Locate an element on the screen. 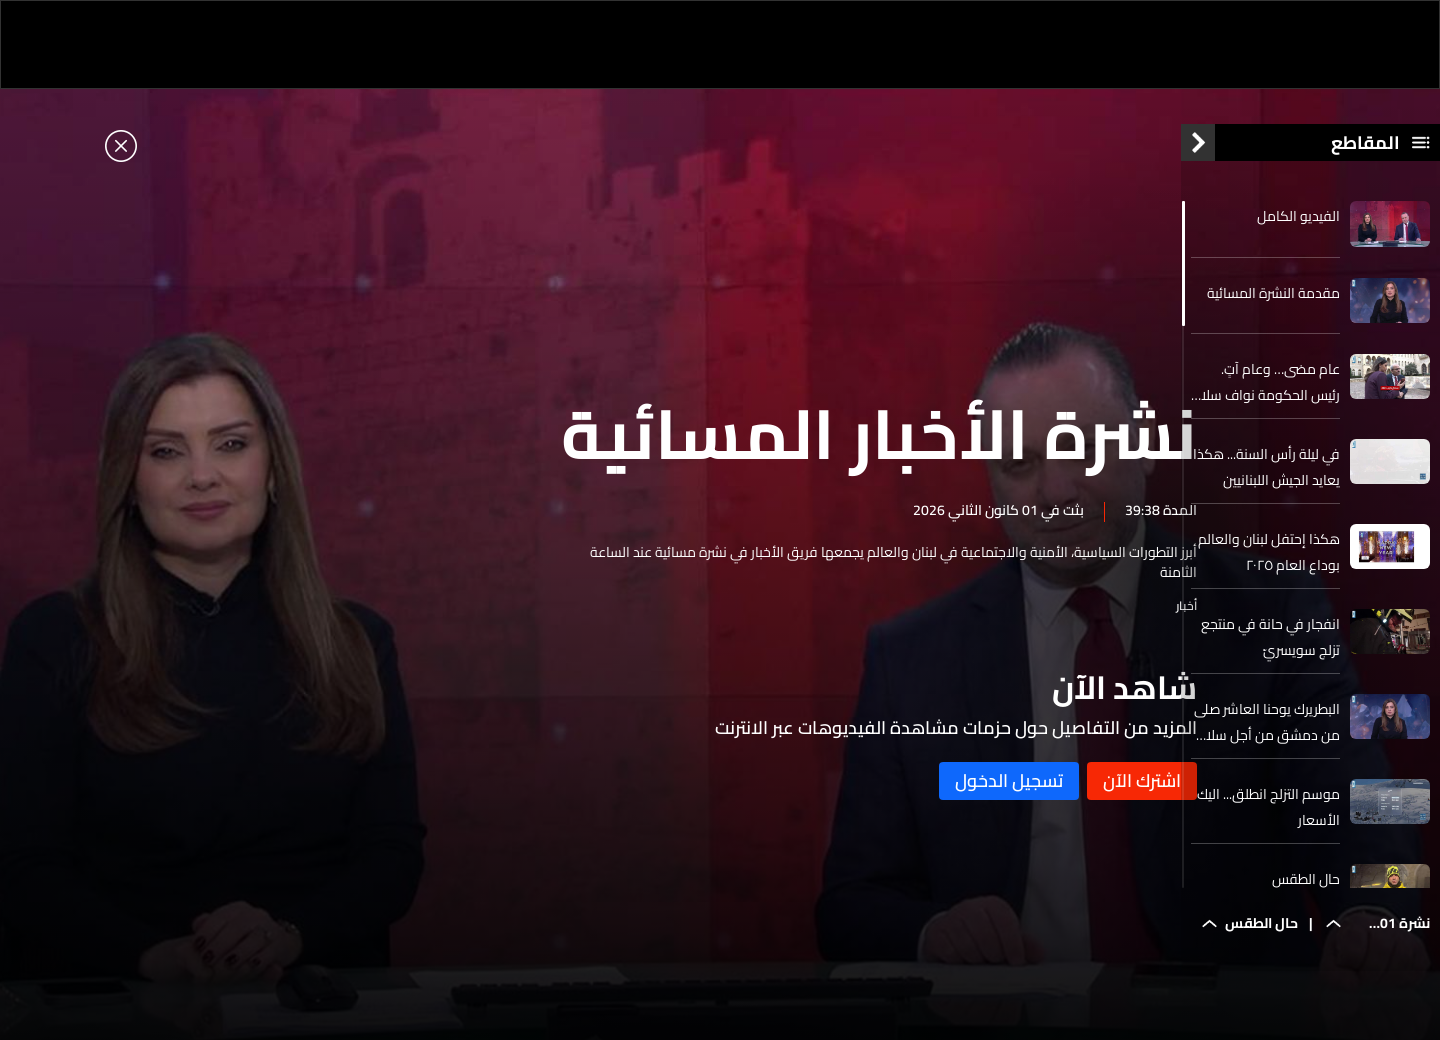  البطريرك يوحنا العاشر صلى من دمشق من أجل سلام سوريا ولبنان is located at coordinates (1267, 733).